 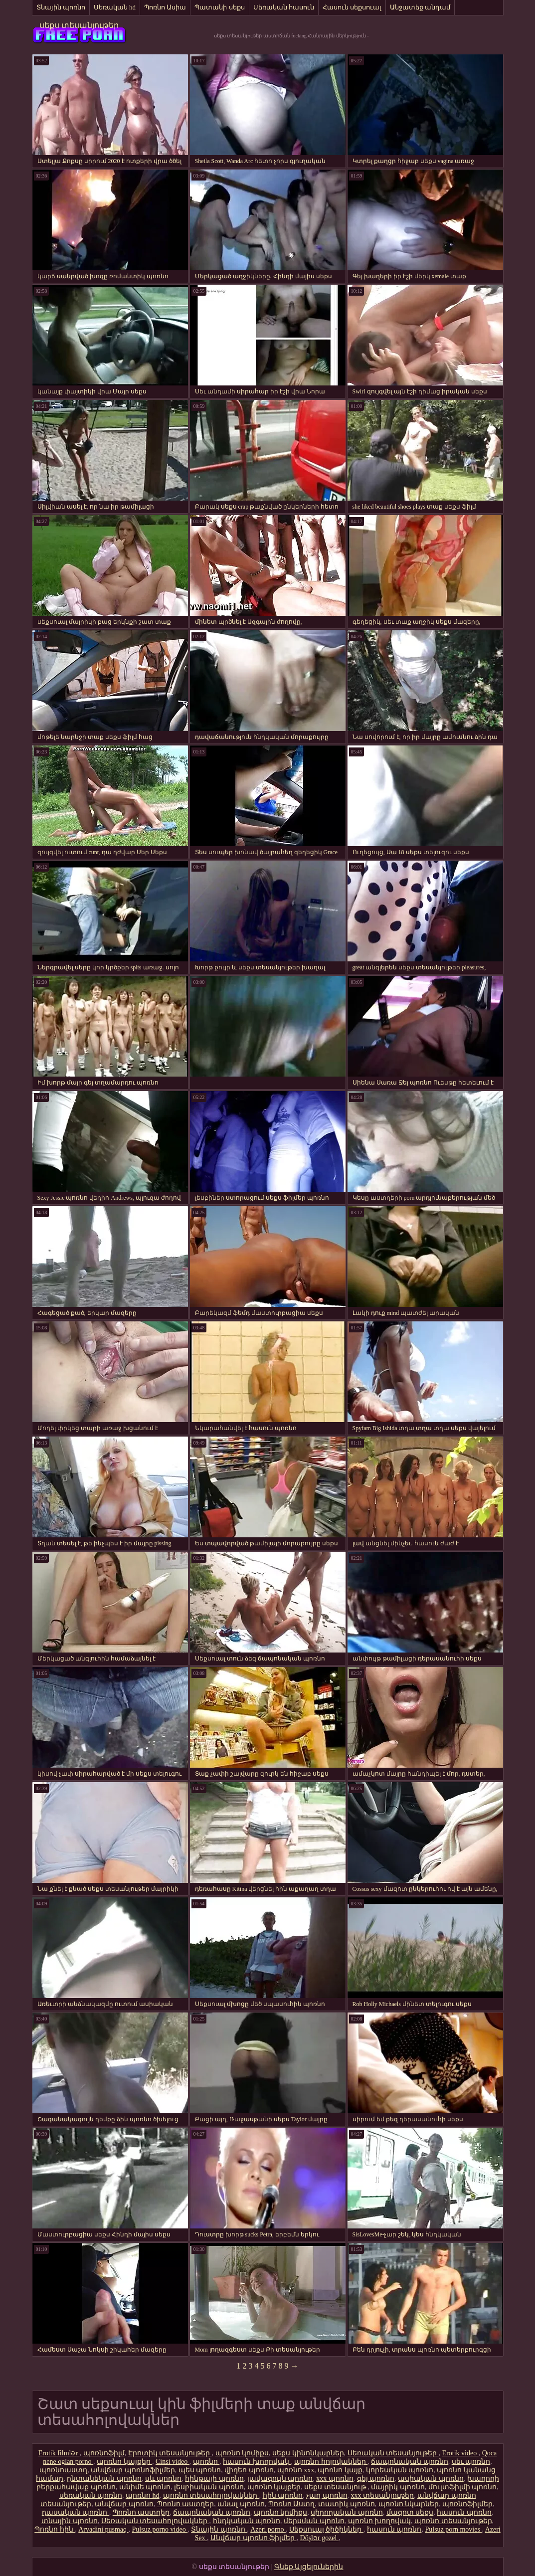 I want to click on պոռնո նկարներ, so click(x=408, y=2504).